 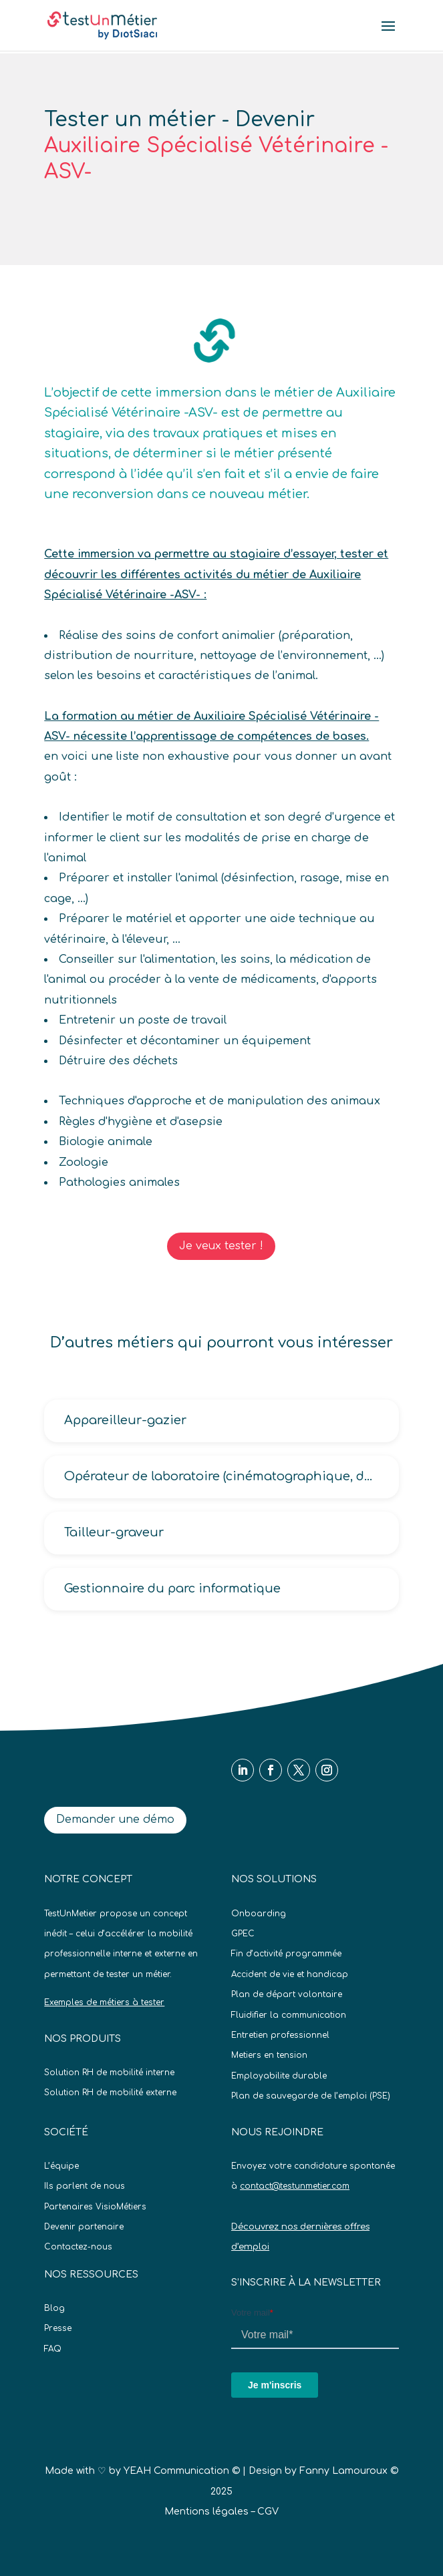 I want to click on GPEC, so click(x=243, y=1933).